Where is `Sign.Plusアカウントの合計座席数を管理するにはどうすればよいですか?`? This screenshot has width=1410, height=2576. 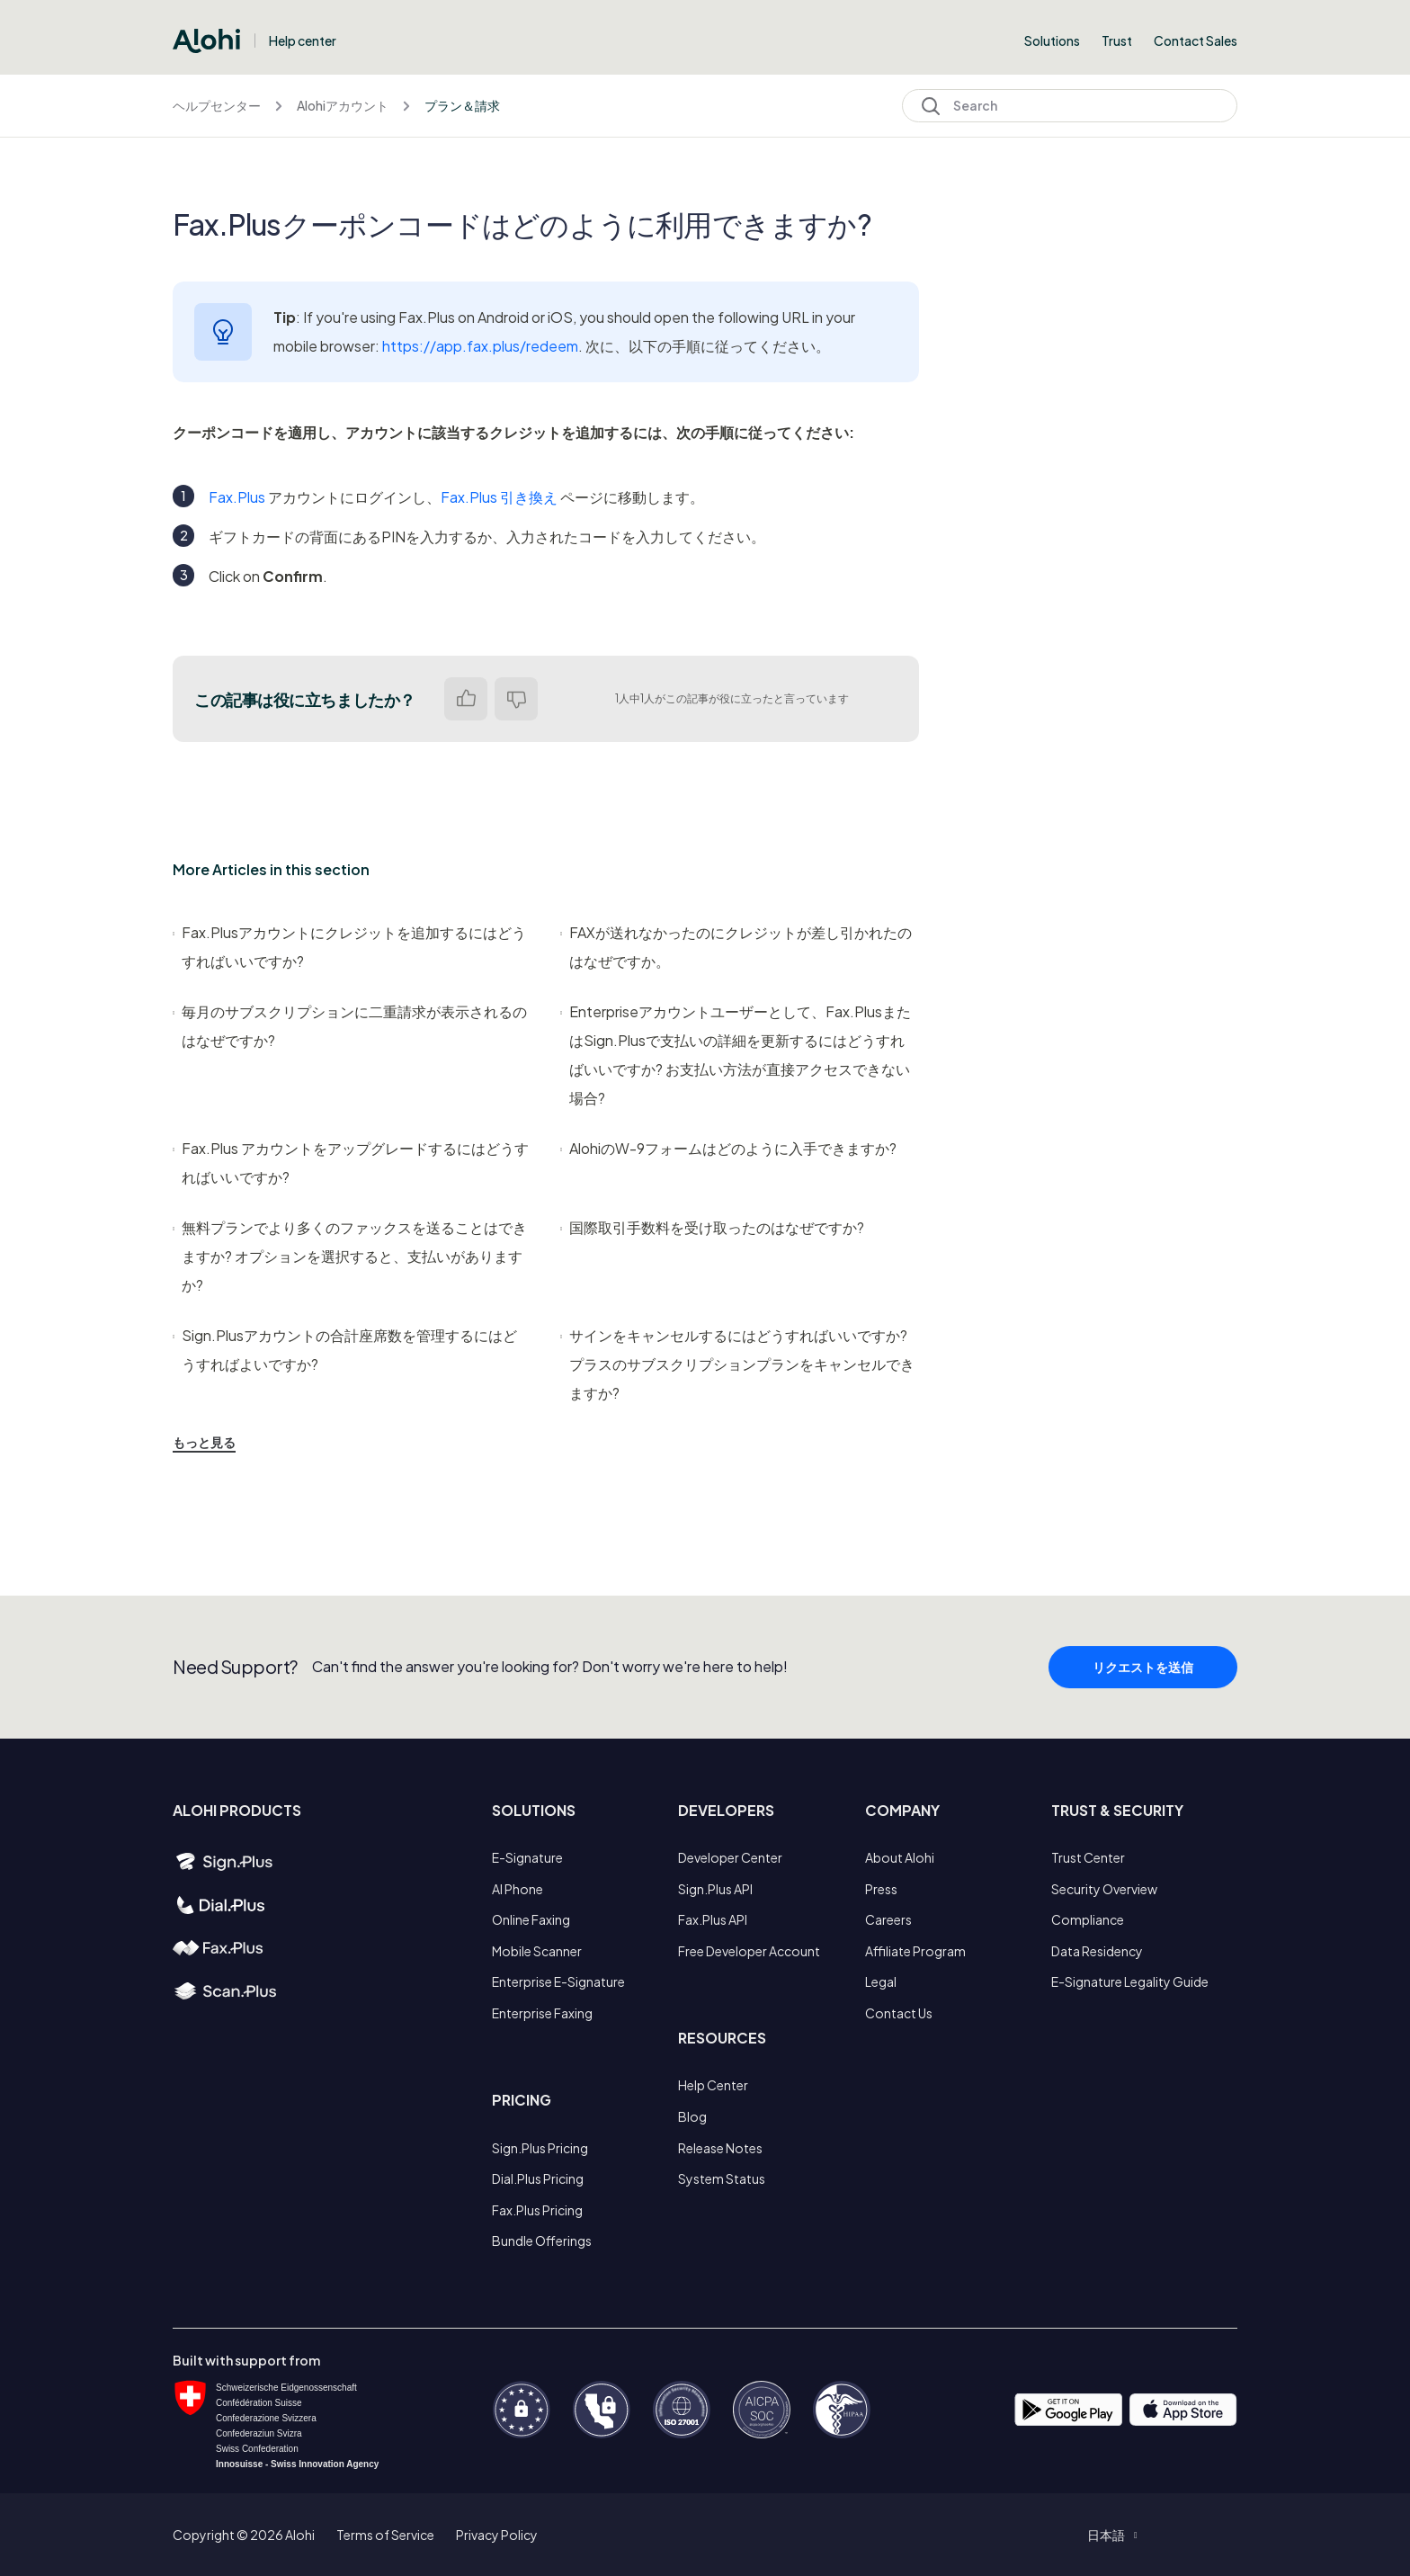
Sign.Plusアカウントの合計座席数を管理するにはどうすればよいですか? is located at coordinates (345, 1349).